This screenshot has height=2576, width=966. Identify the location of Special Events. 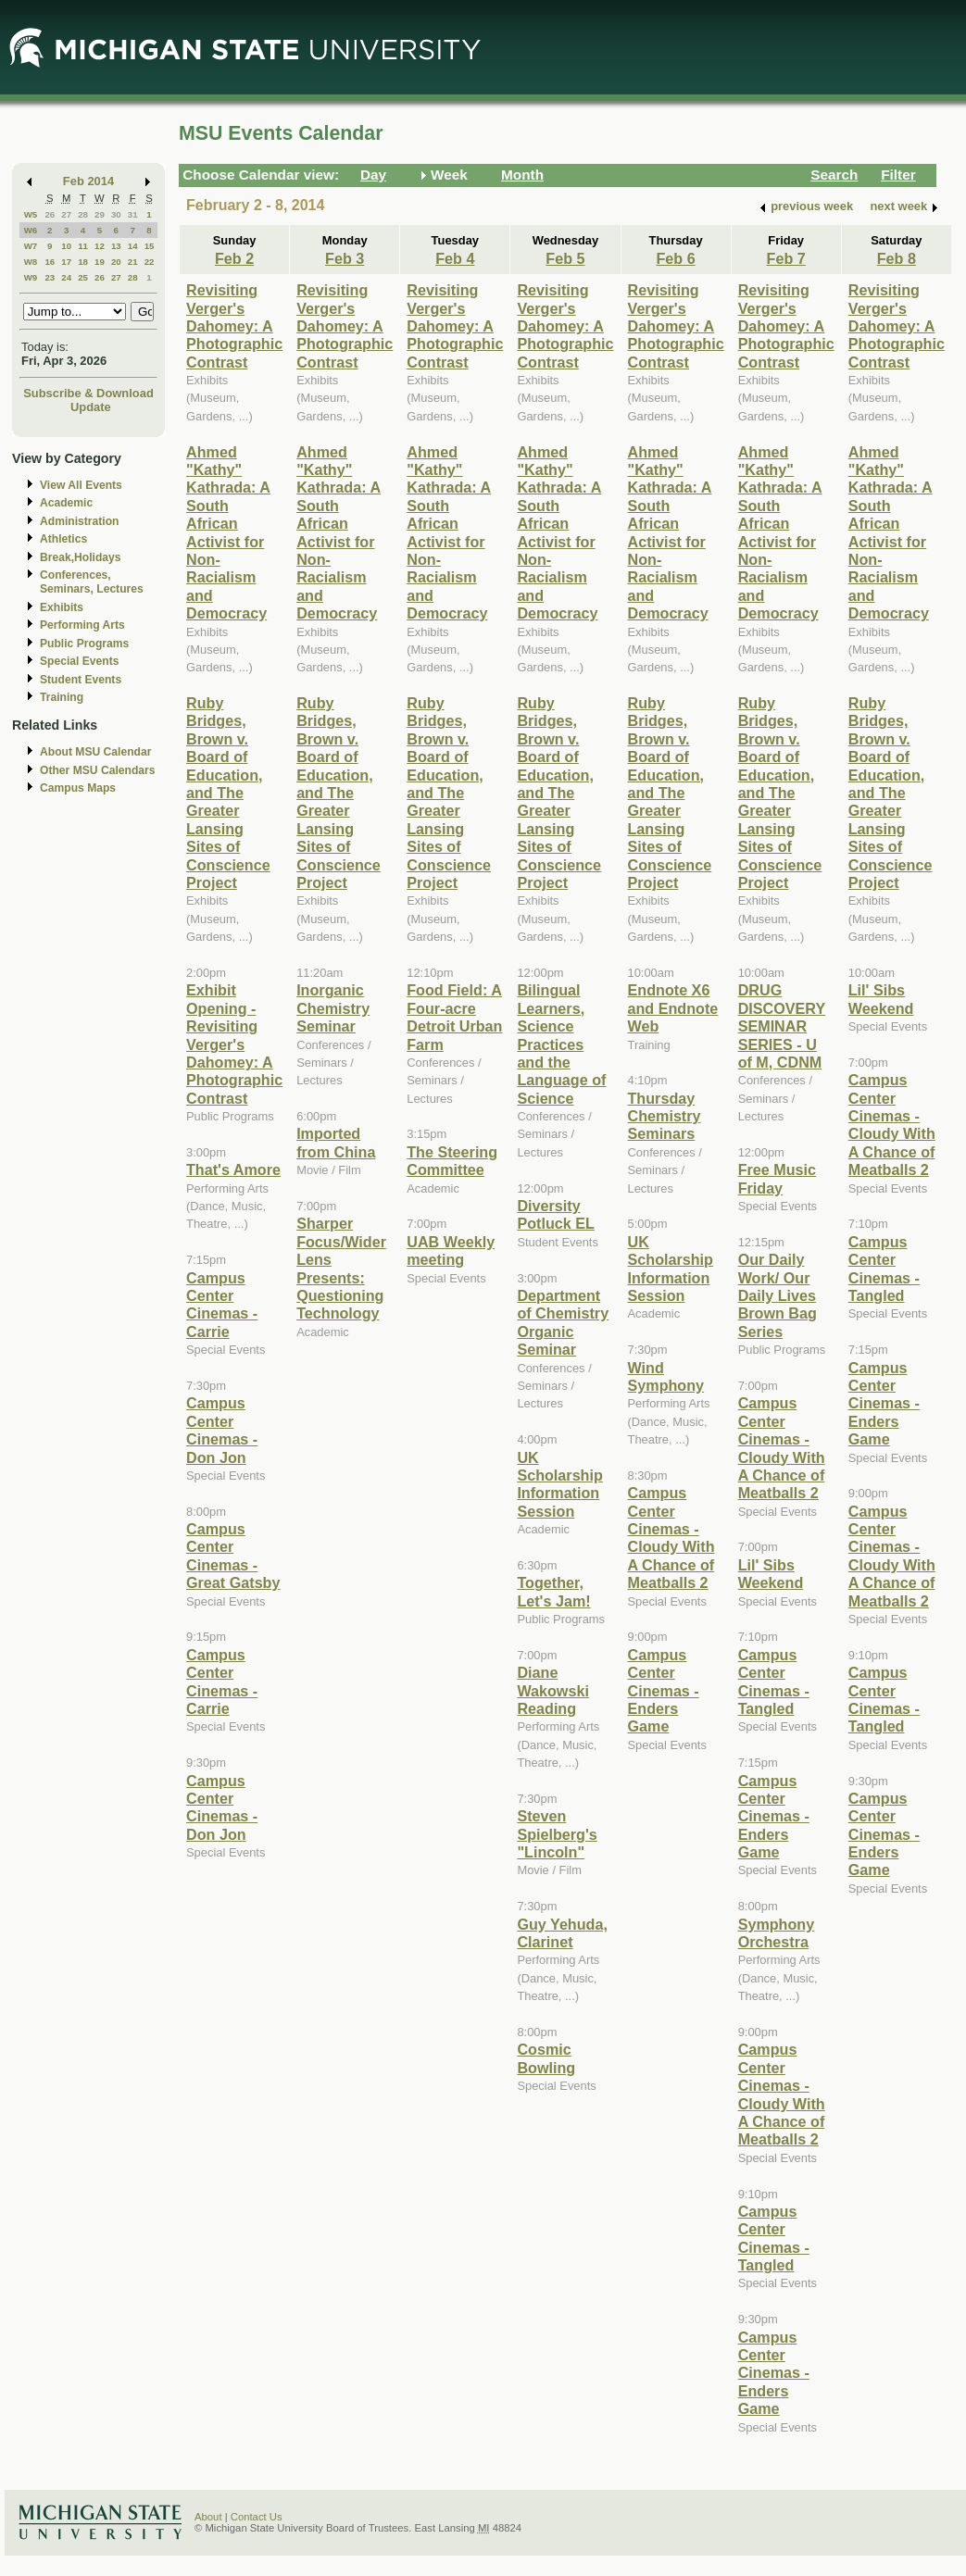
(79, 661).